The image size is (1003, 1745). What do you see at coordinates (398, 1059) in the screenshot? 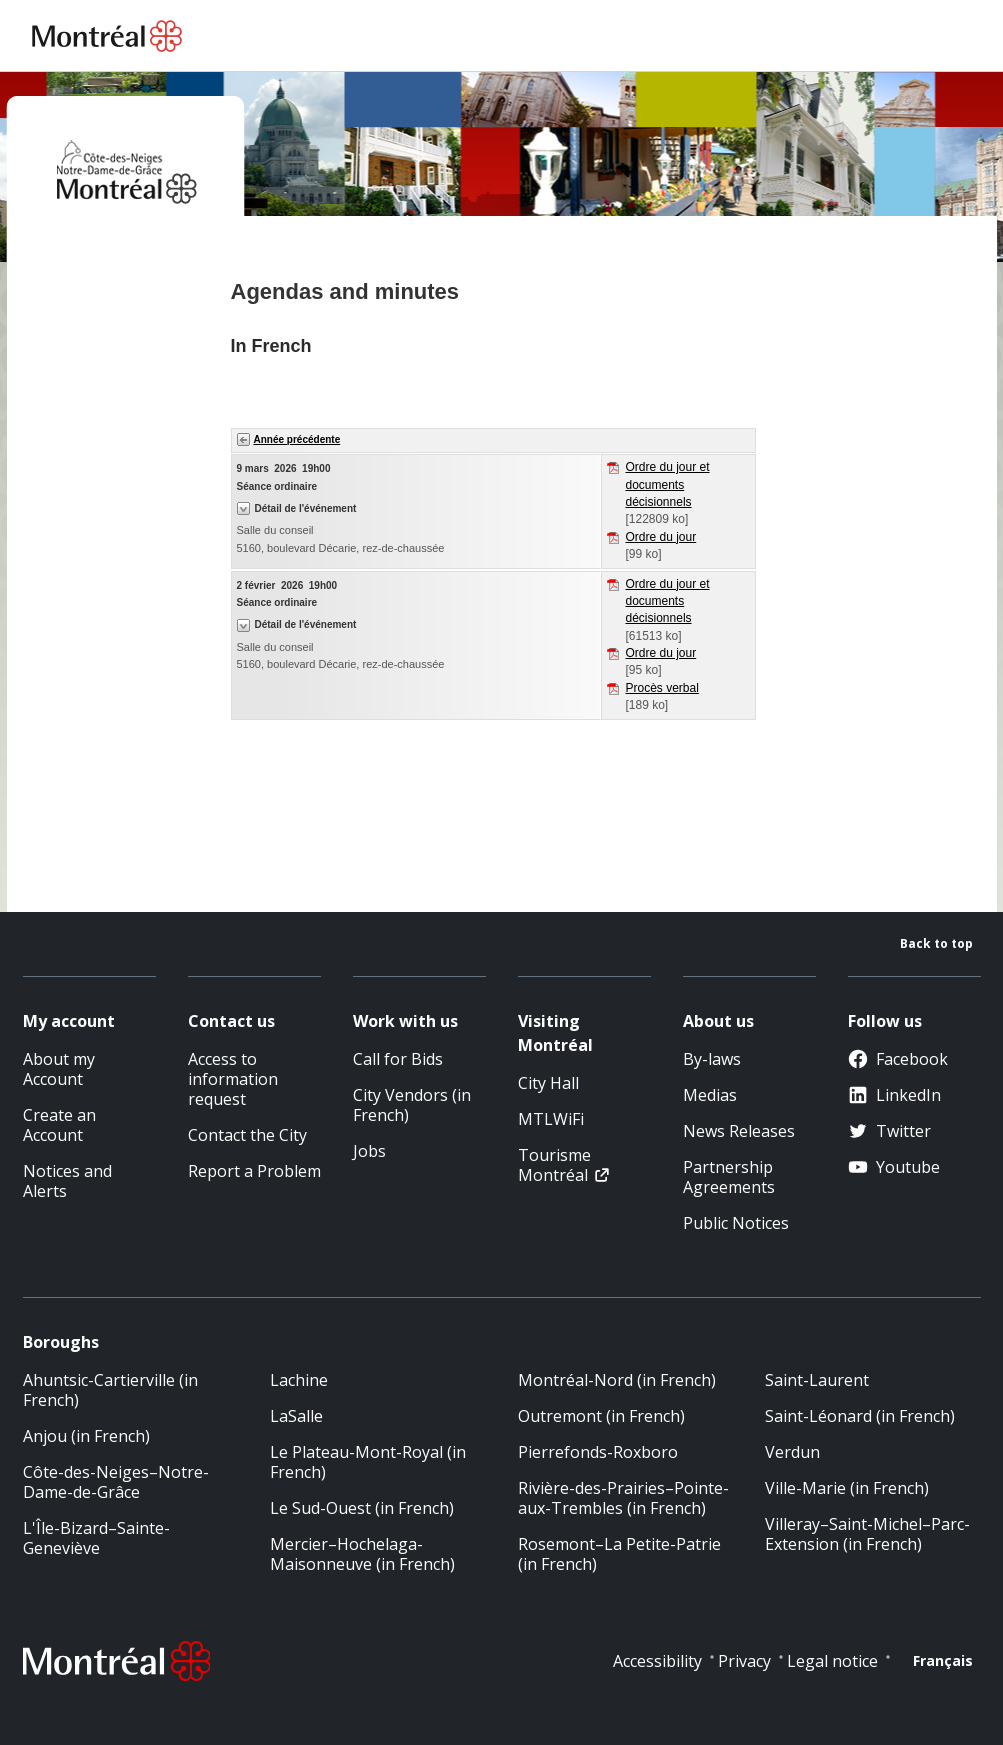
I see `Call for Bids` at bounding box center [398, 1059].